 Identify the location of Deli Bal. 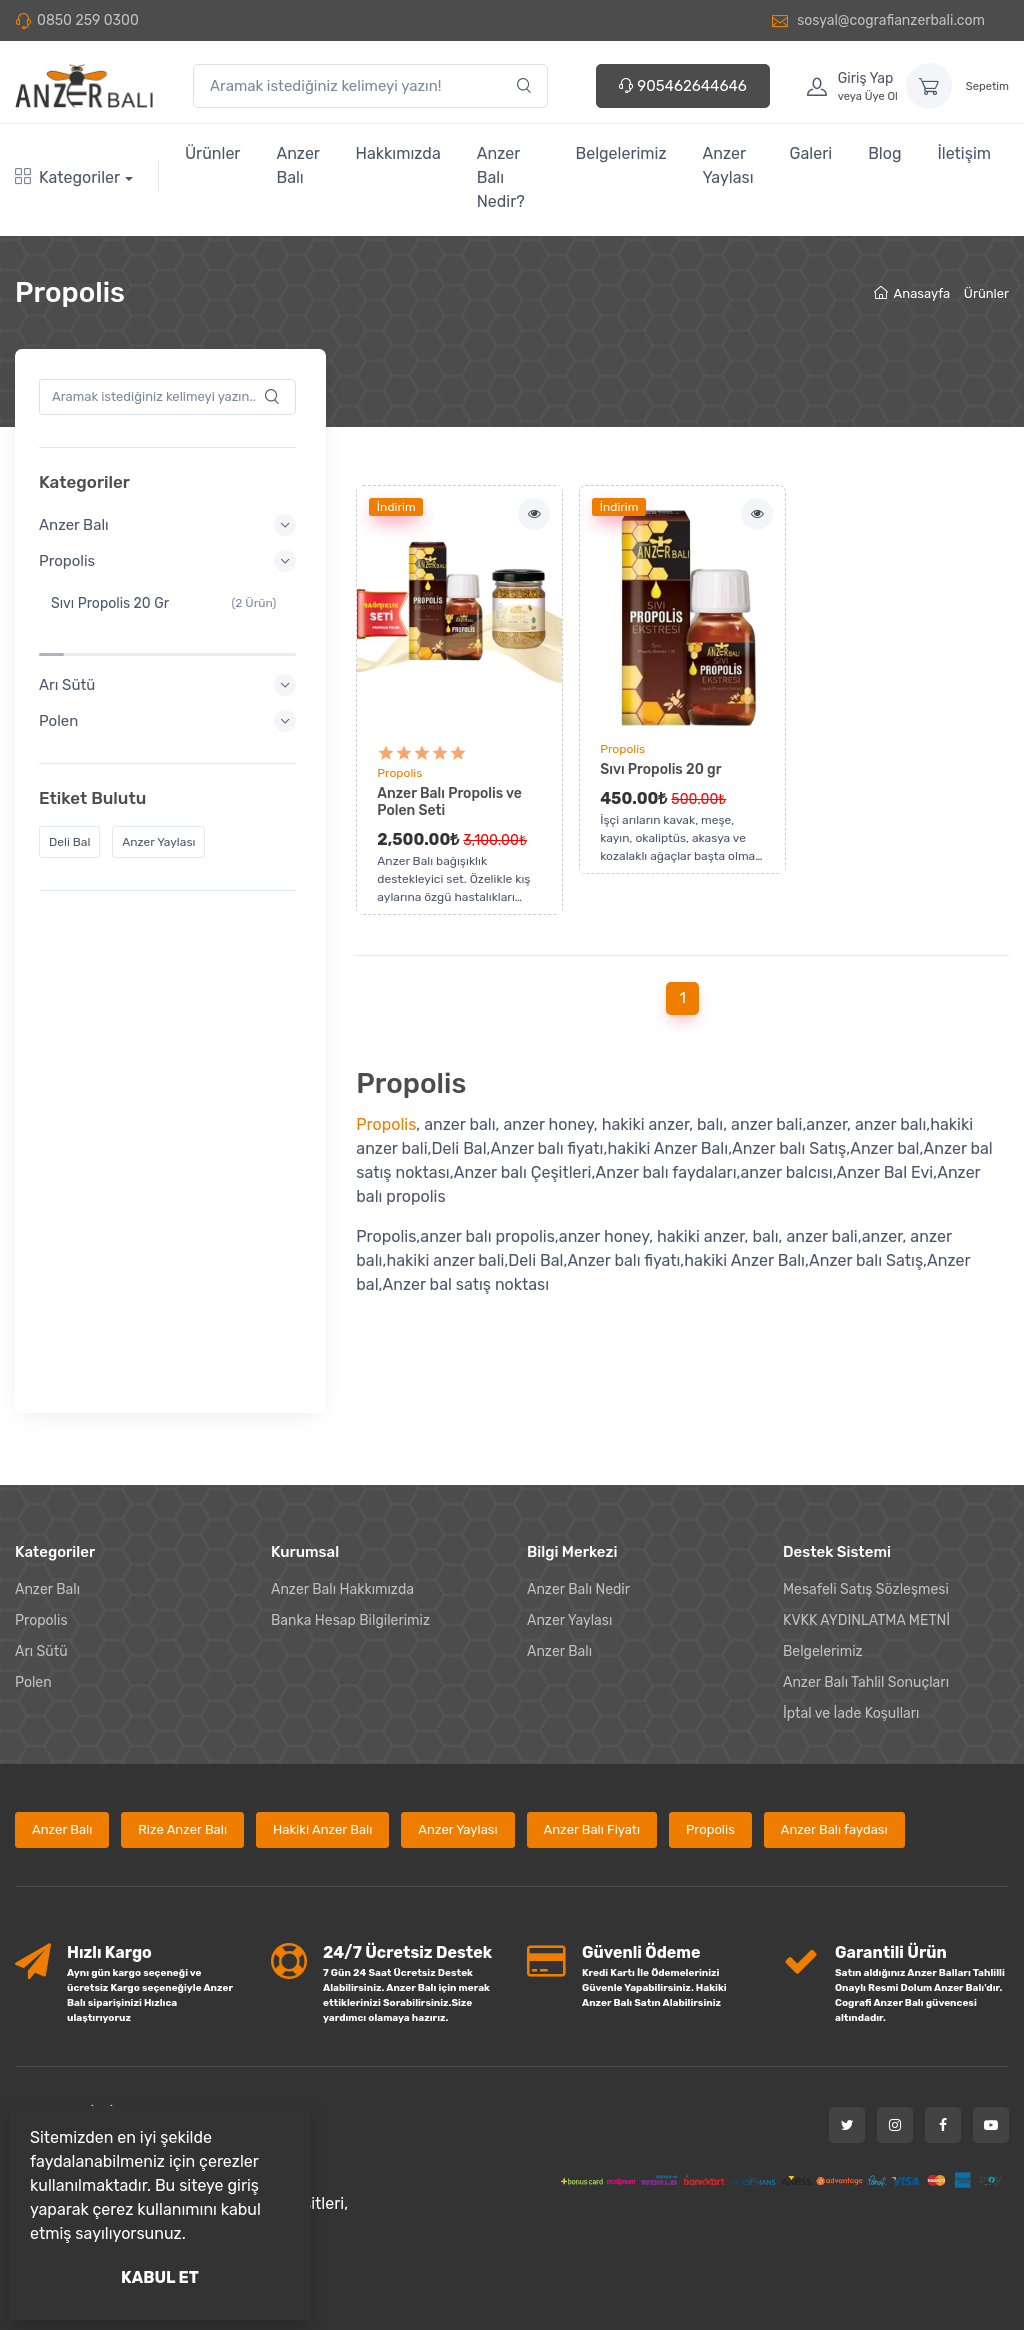
(75, 800).